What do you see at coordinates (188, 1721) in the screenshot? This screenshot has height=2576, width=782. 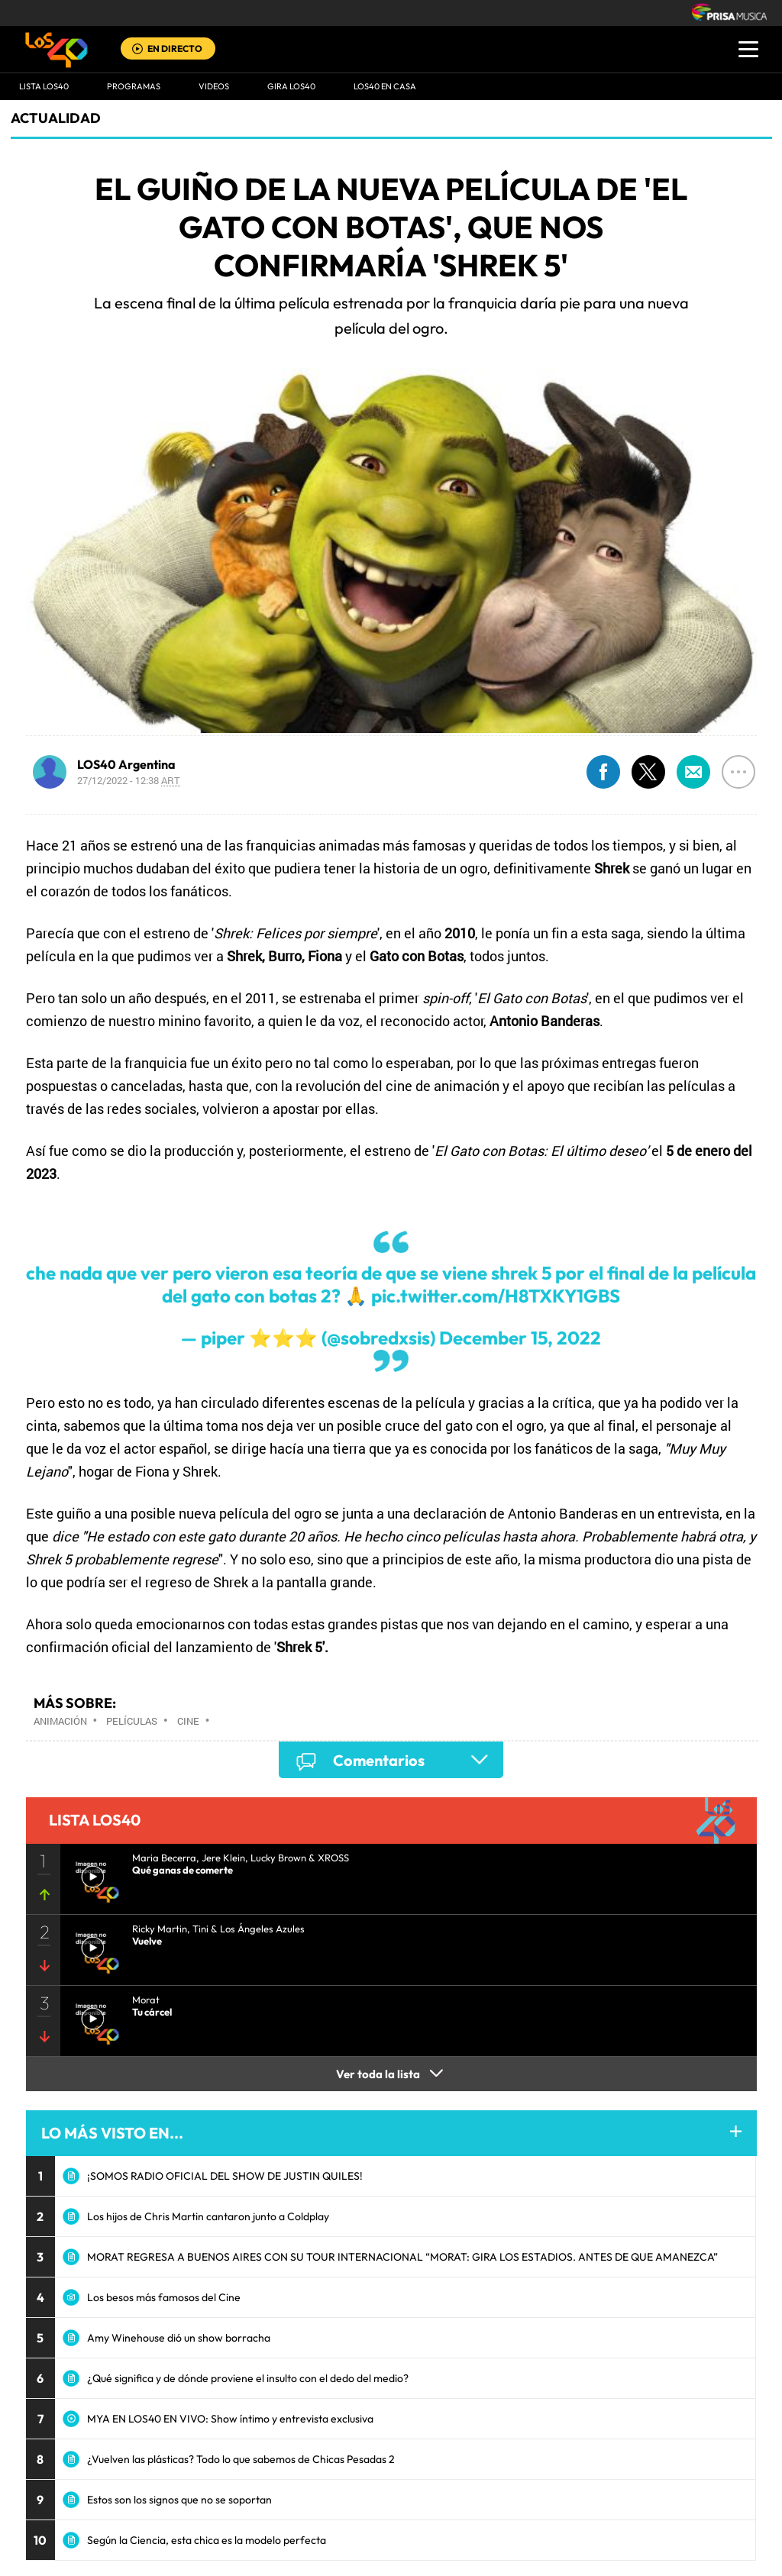 I see `Cine` at bounding box center [188, 1721].